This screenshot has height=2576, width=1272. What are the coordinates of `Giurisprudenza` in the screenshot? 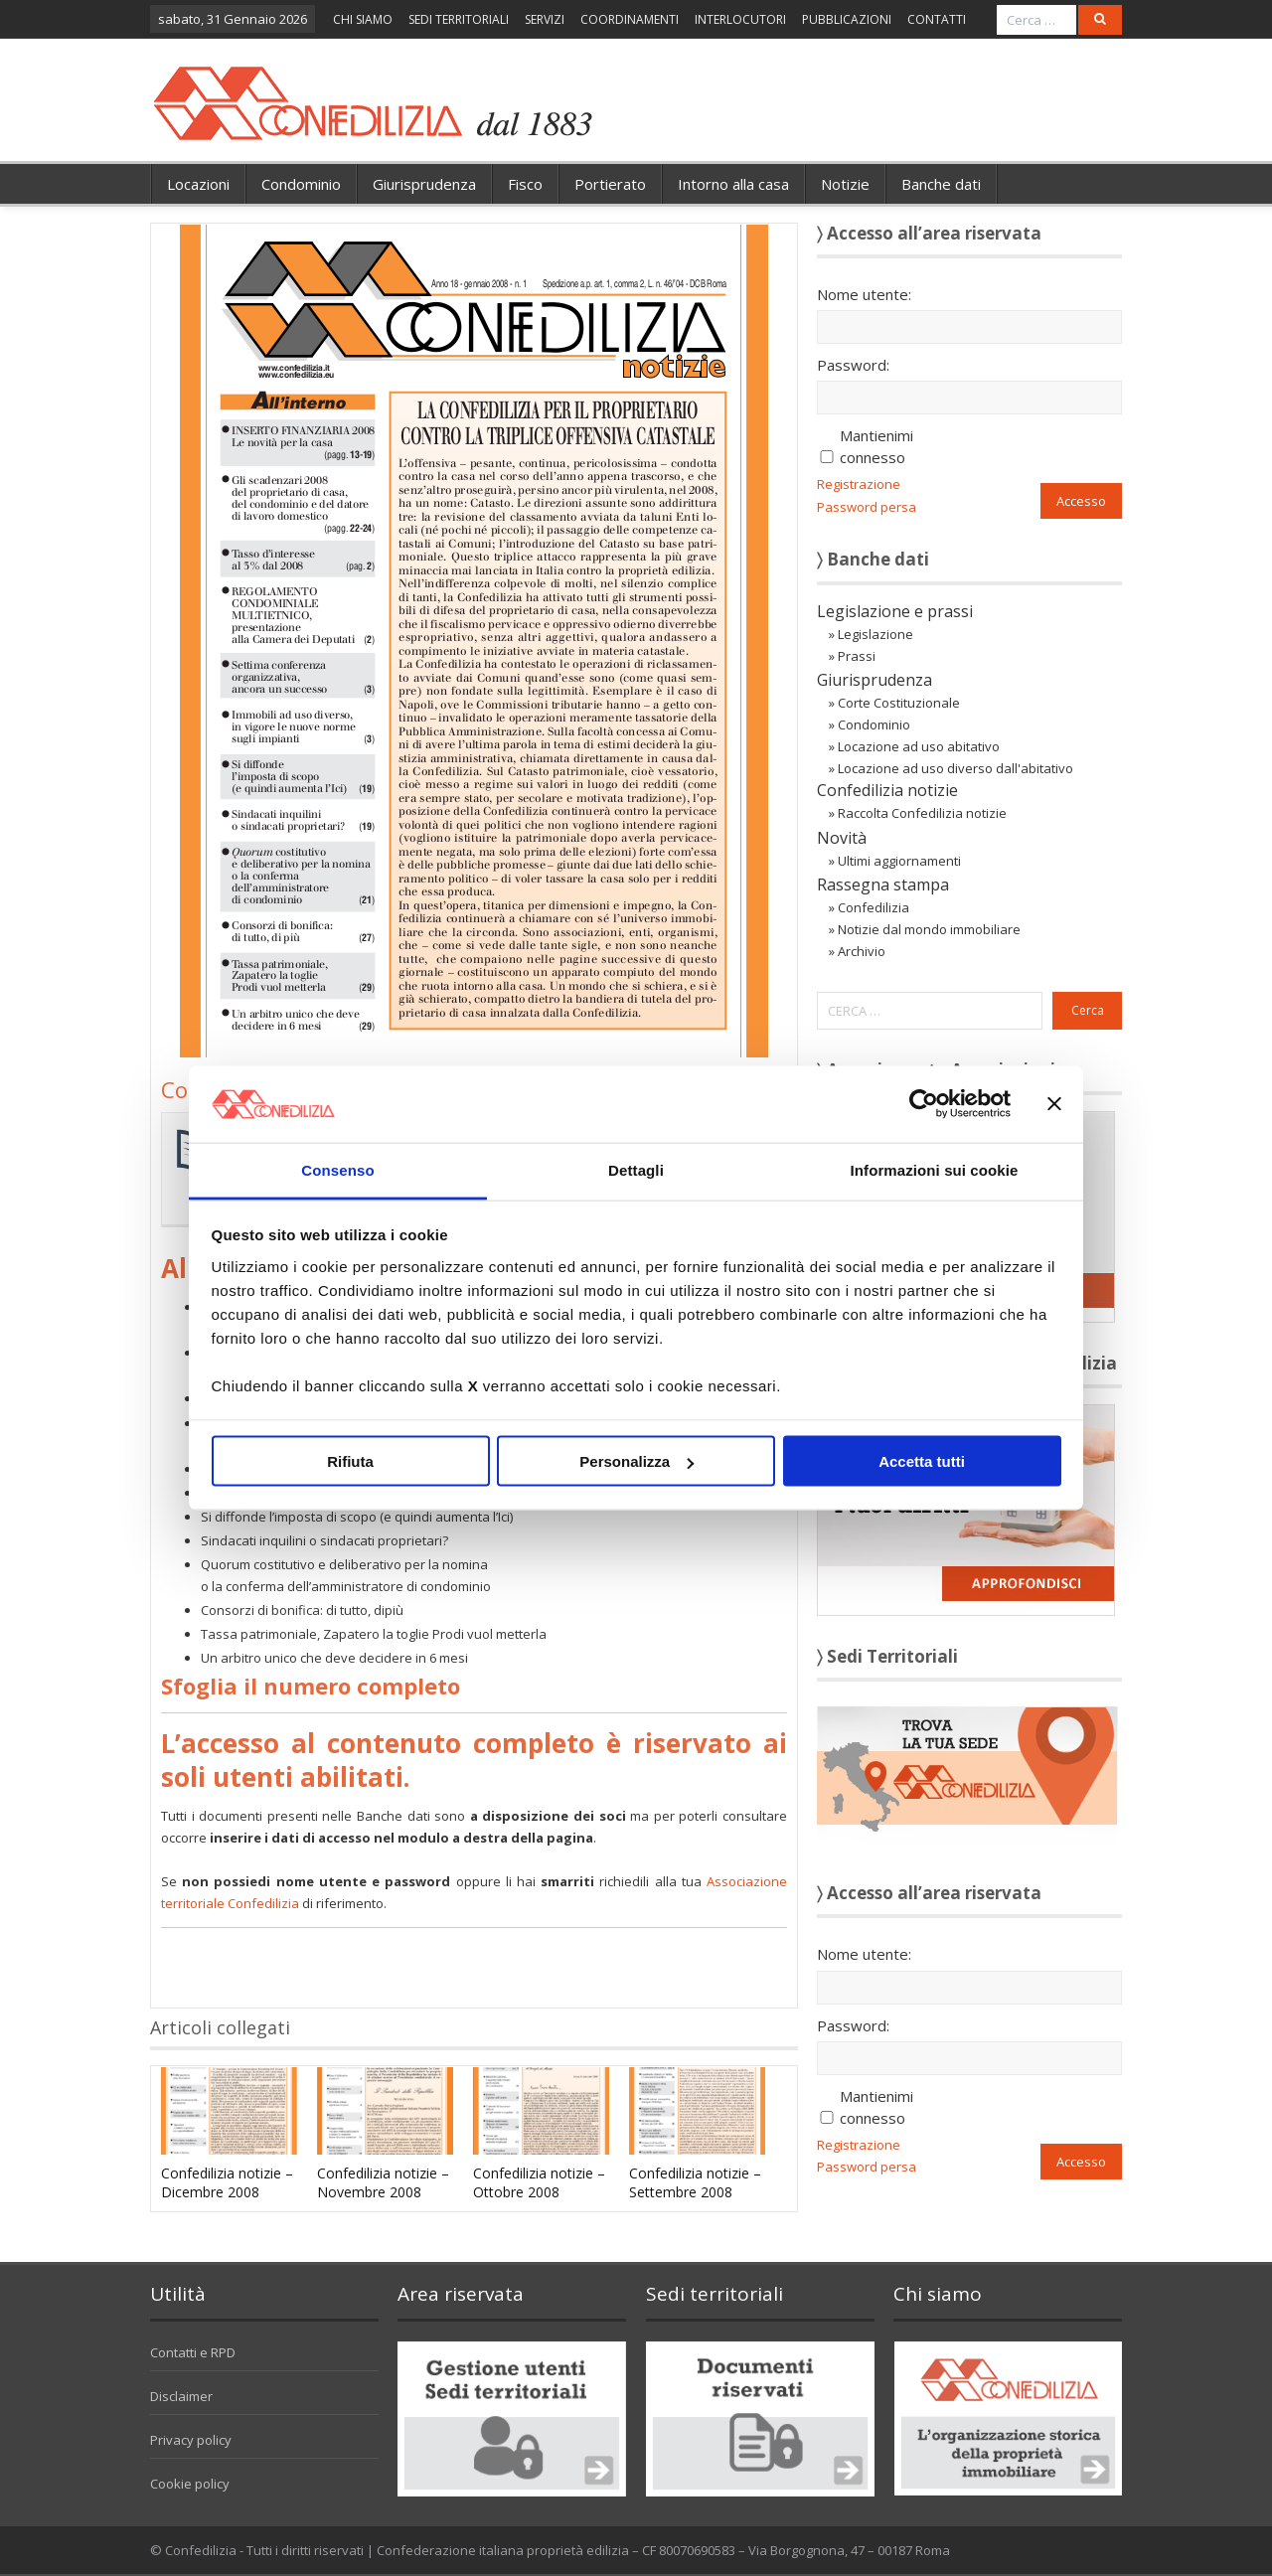 It's located at (424, 184).